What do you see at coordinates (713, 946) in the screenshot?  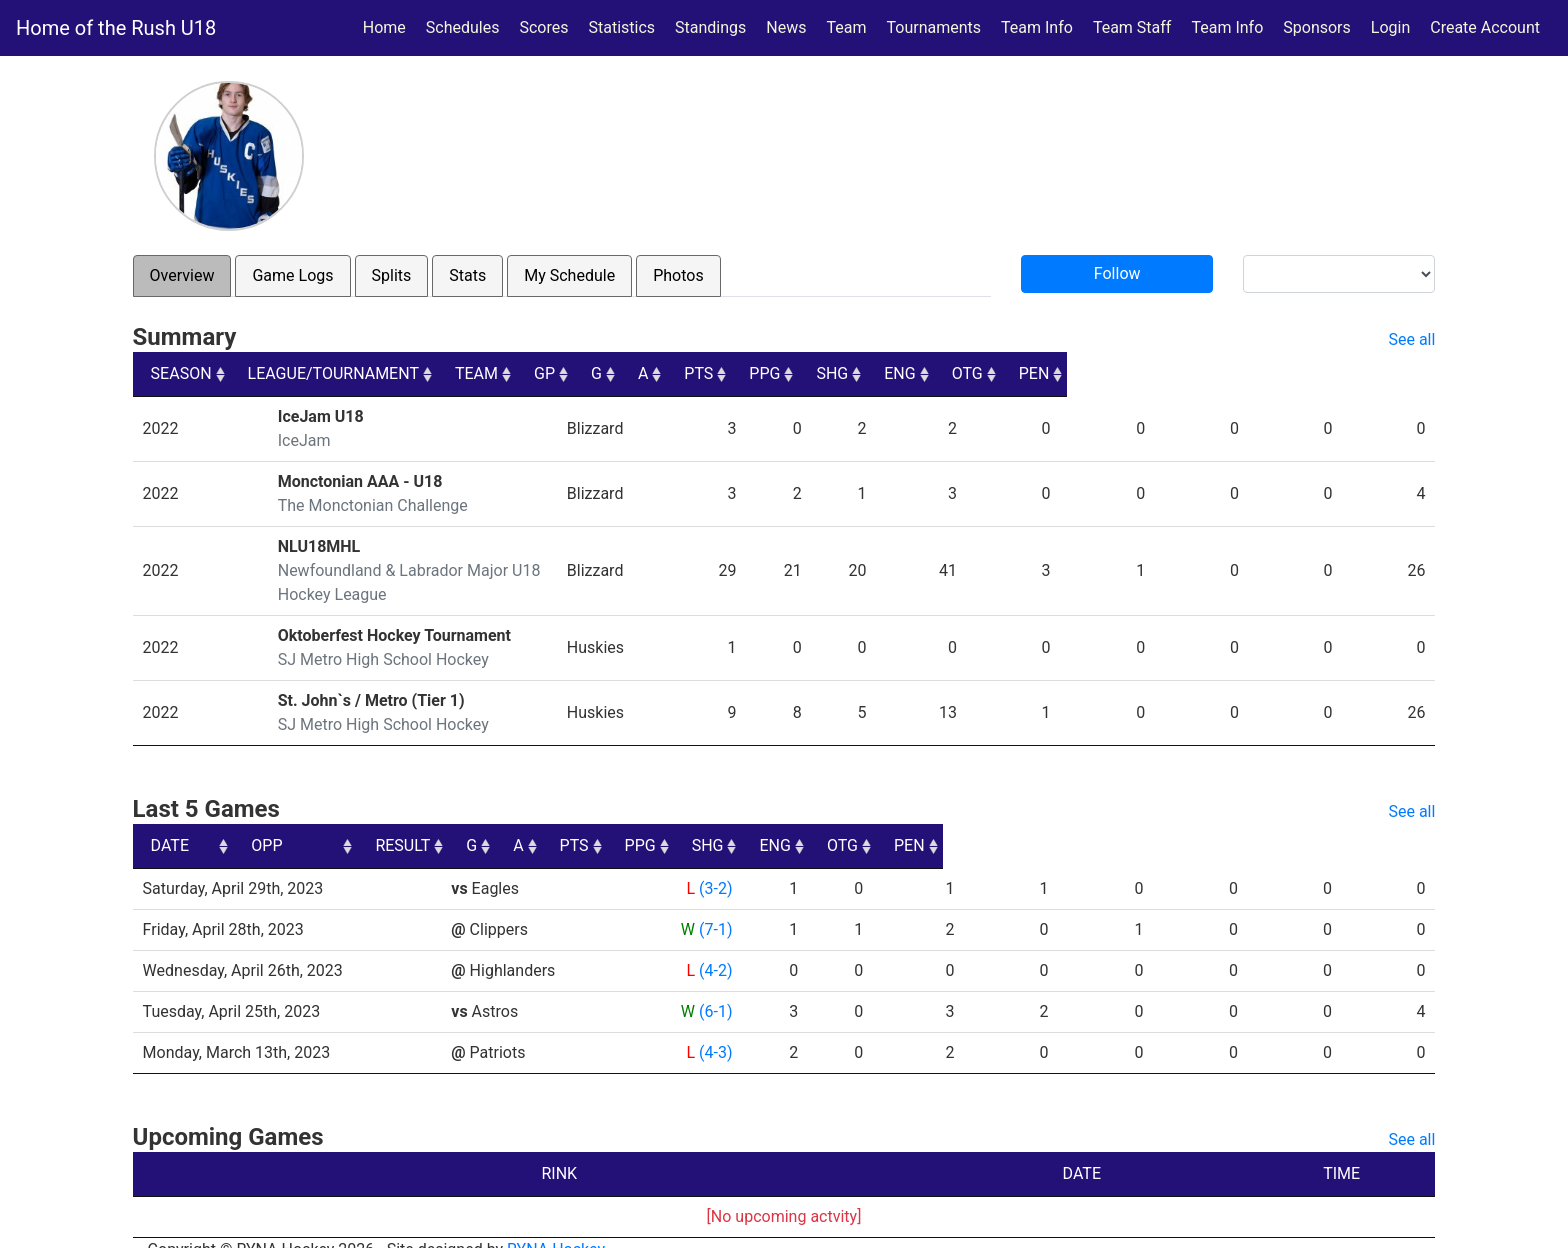 I see `(4-2)` at bounding box center [713, 946].